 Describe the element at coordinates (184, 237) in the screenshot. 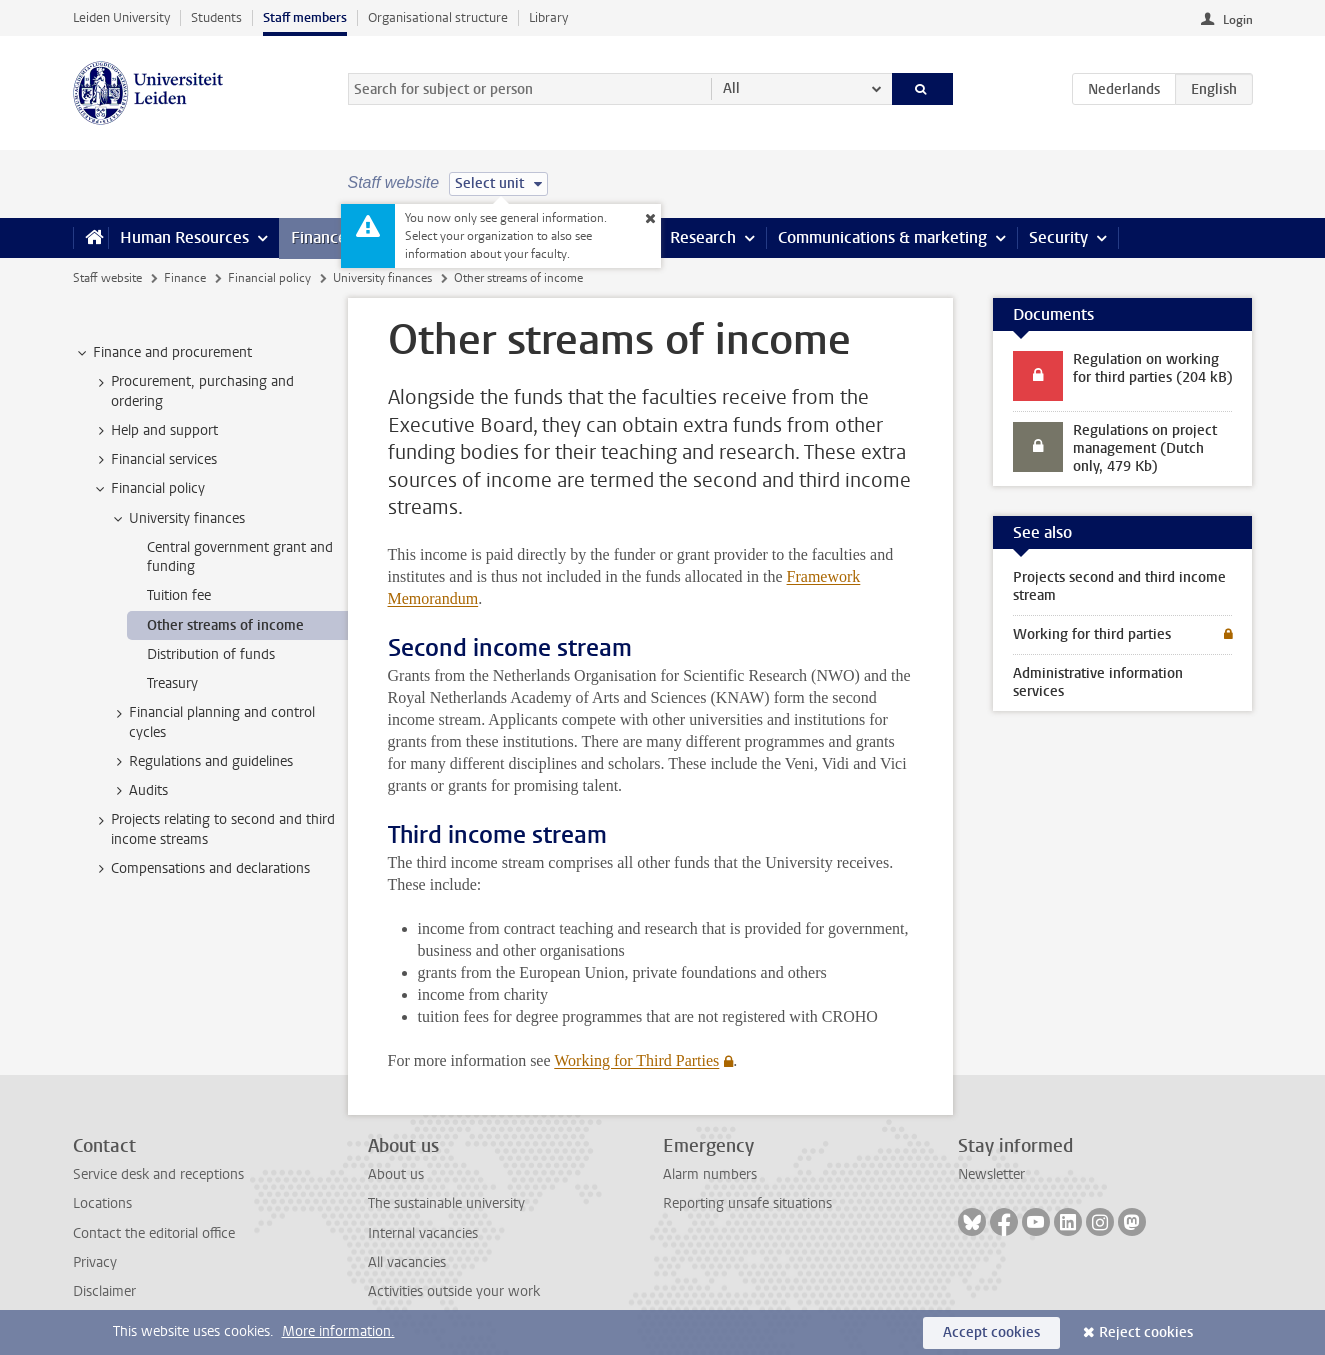

I see `Human Resources` at that location.